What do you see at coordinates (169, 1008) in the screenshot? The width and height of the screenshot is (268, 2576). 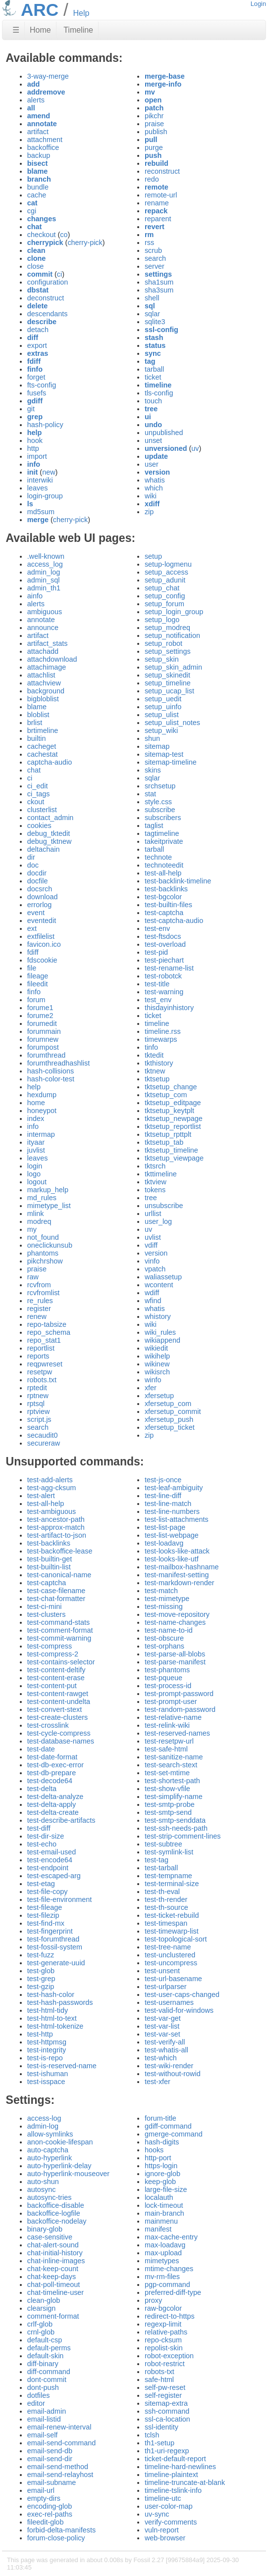 I see `thisdayinhistory` at bounding box center [169, 1008].